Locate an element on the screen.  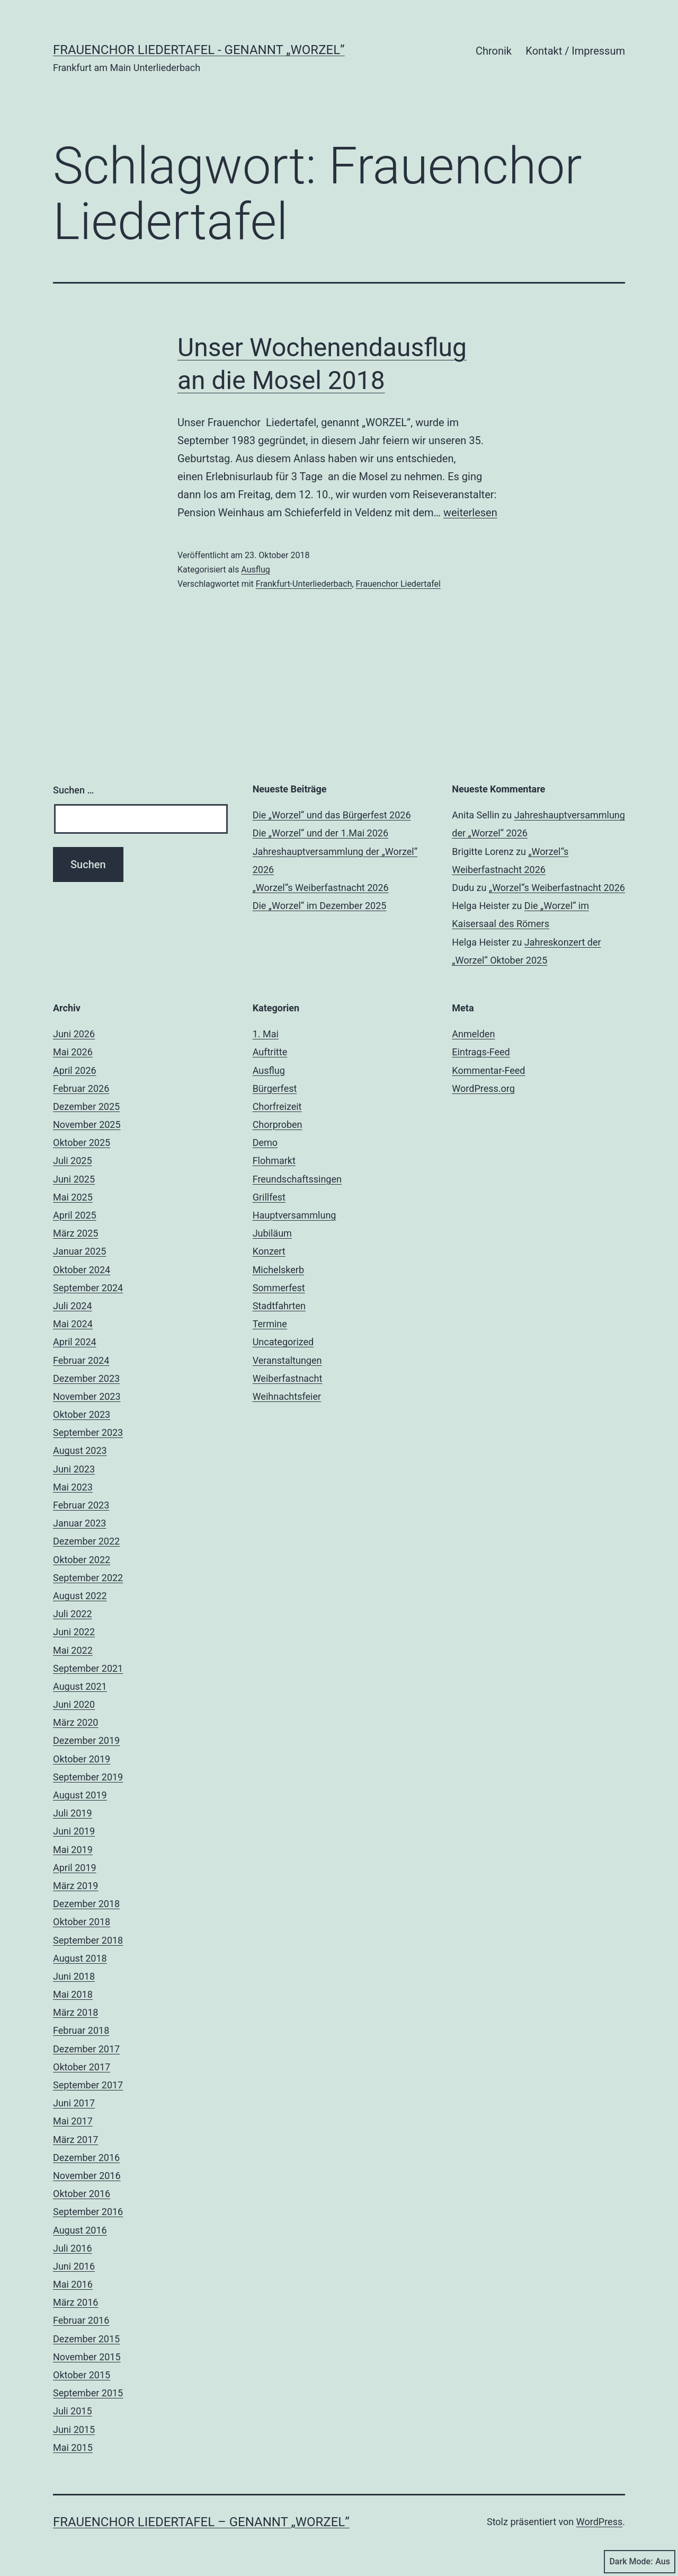
Mai 2022 is located at coordinates (73, 1650).